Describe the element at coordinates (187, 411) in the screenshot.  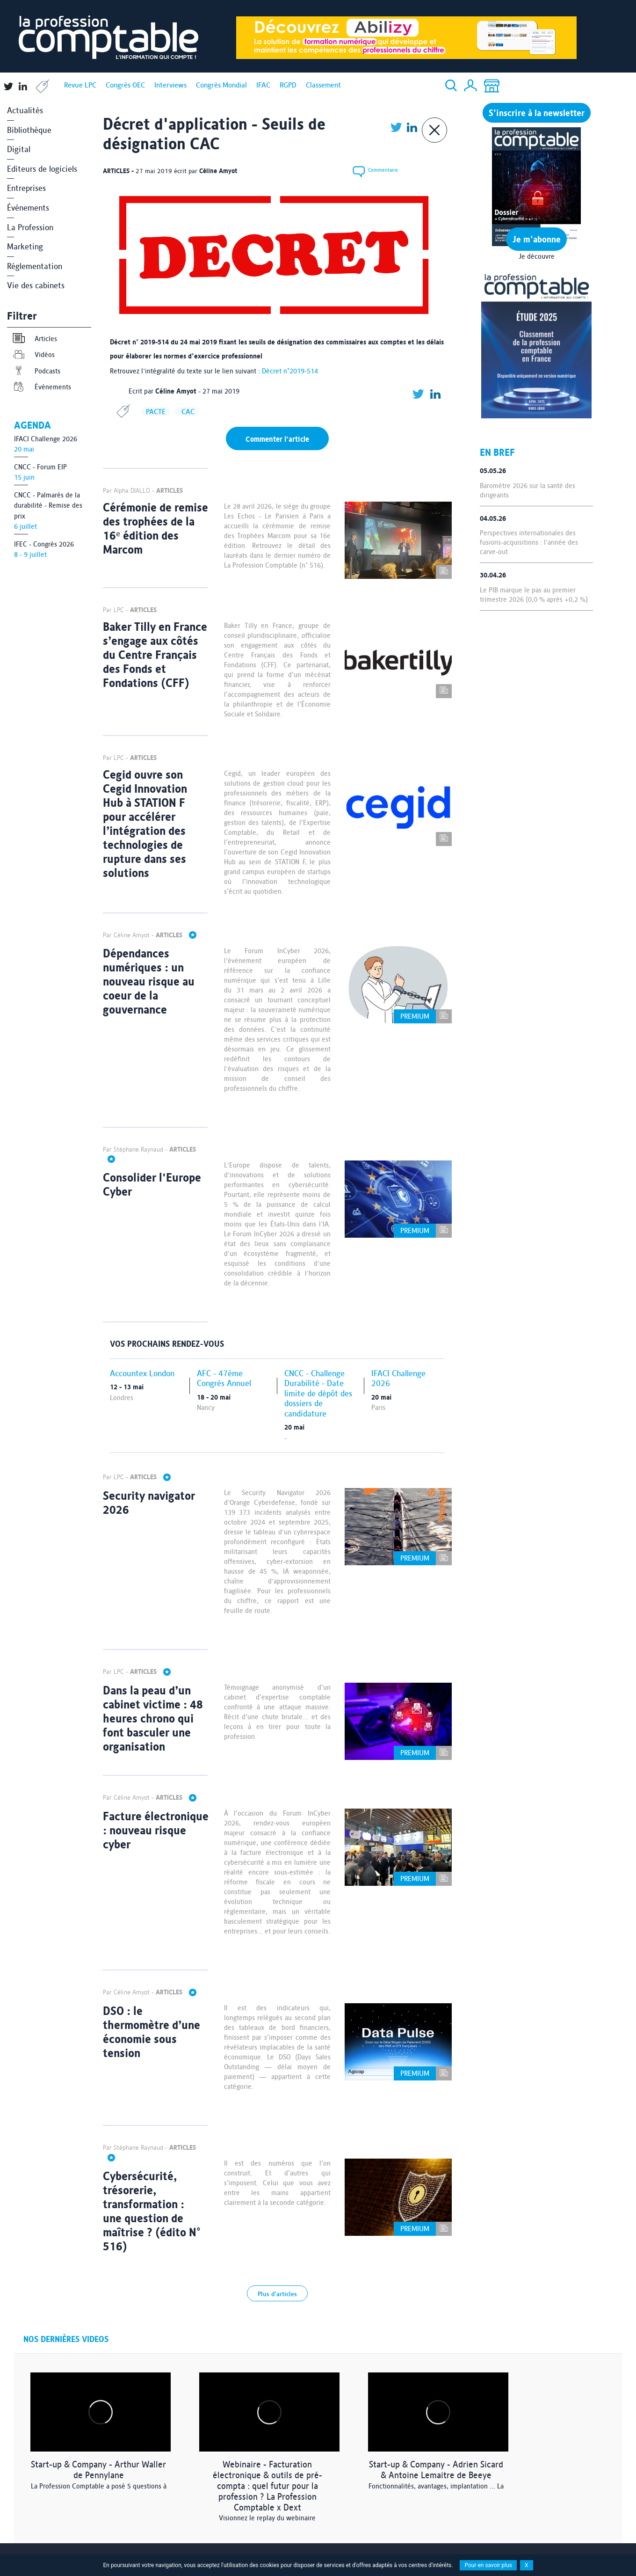
I see `CAC` at that location.